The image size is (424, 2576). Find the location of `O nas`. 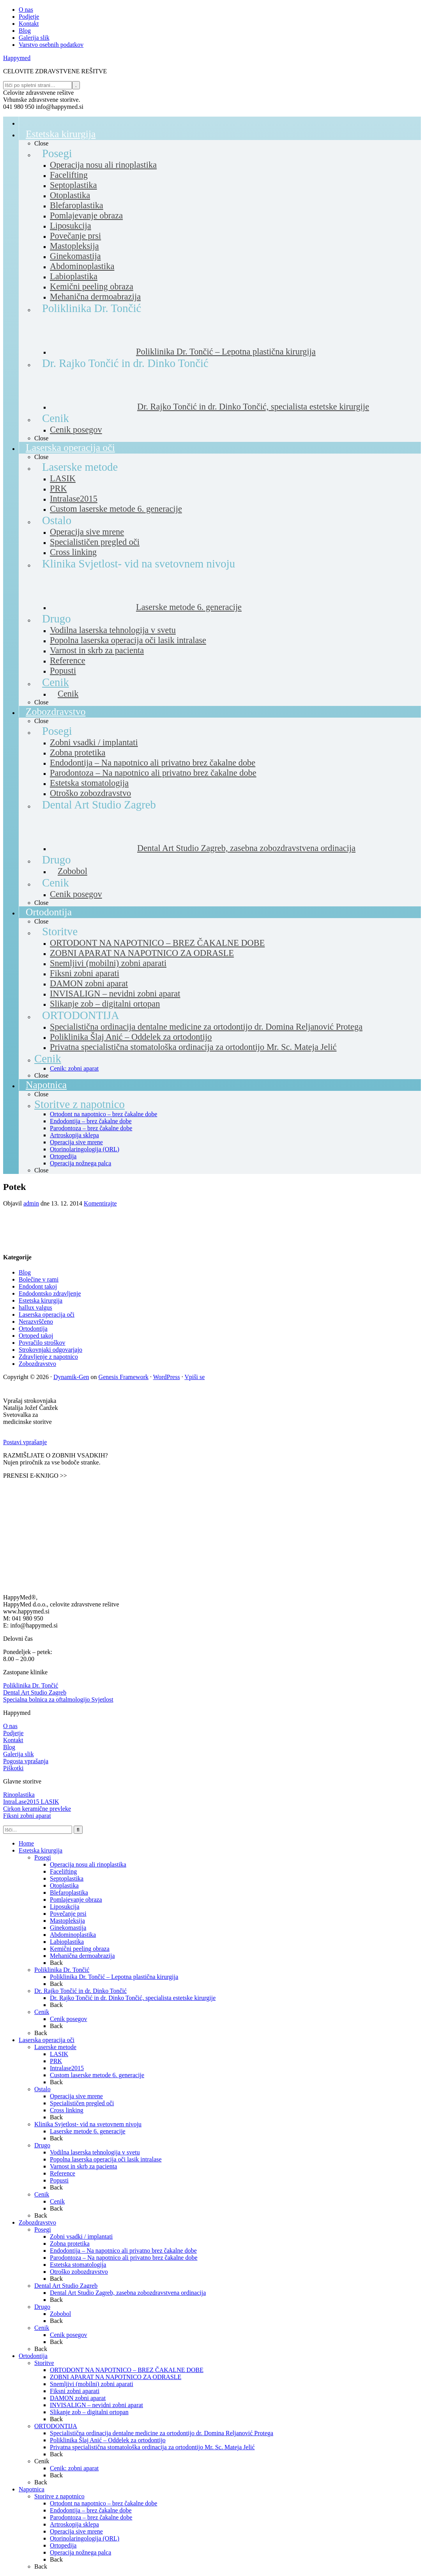

O nas is located at coordinates (10, 1726).